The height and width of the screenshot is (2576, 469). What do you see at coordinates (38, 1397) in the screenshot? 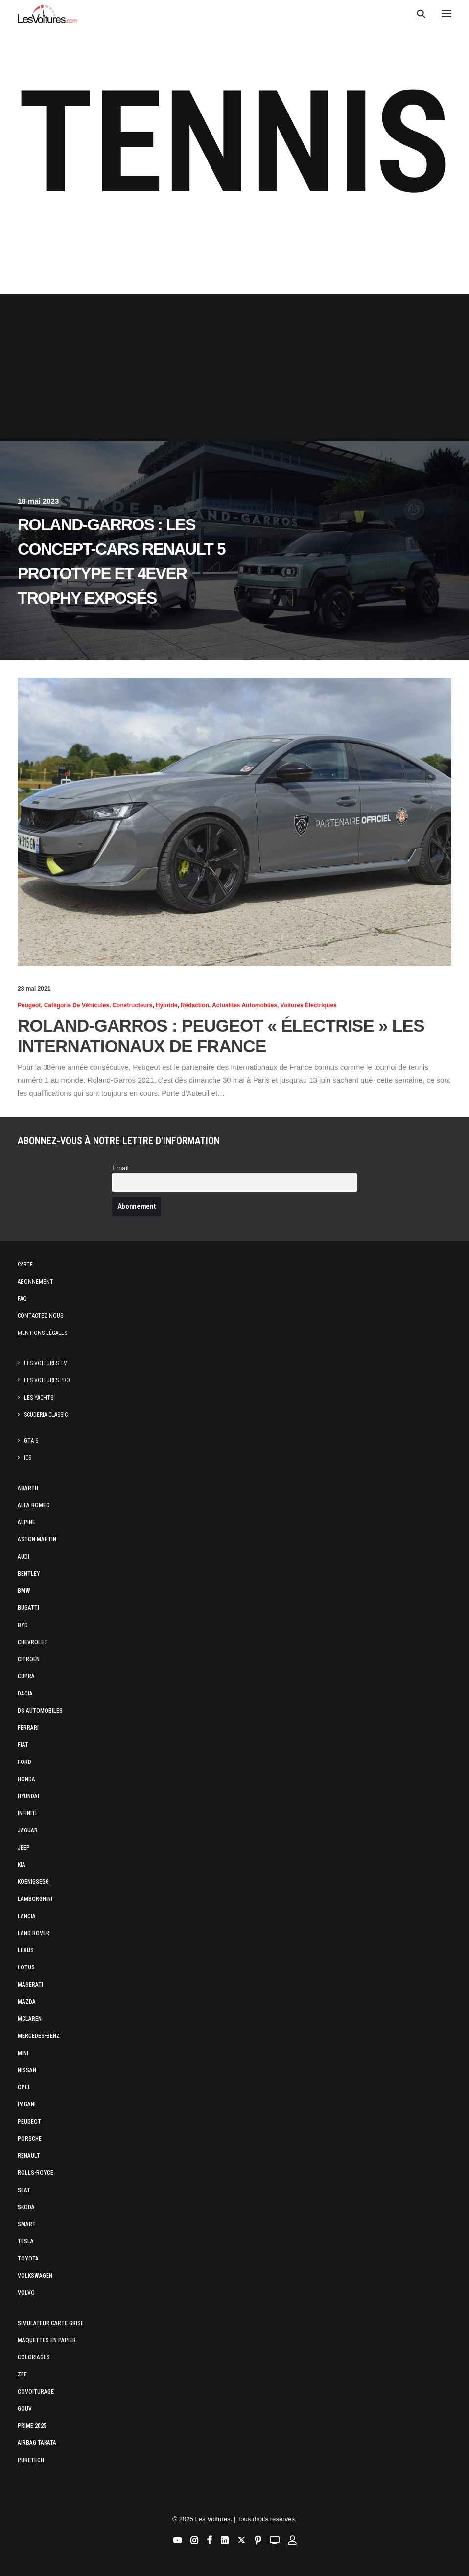
I see `Les Yachts` at bounding box center [38, 1397].